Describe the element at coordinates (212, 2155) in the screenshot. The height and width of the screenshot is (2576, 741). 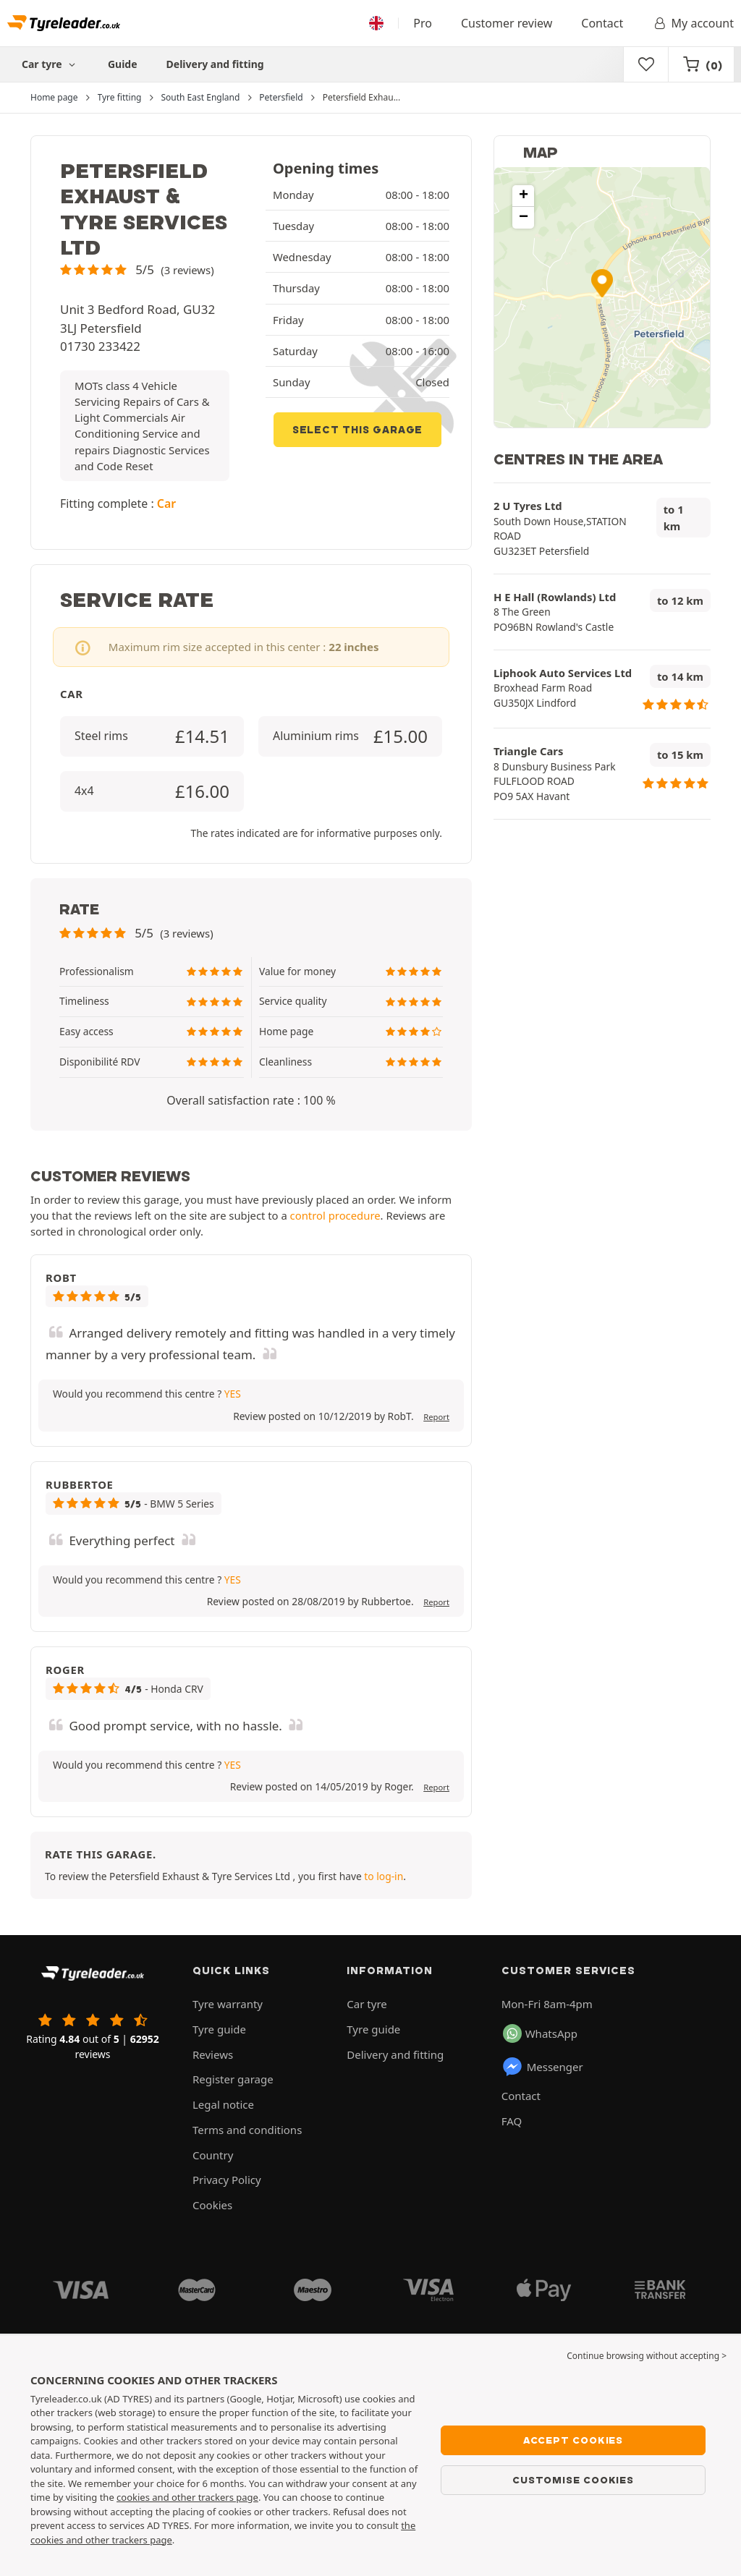
I see `Country` at that location.